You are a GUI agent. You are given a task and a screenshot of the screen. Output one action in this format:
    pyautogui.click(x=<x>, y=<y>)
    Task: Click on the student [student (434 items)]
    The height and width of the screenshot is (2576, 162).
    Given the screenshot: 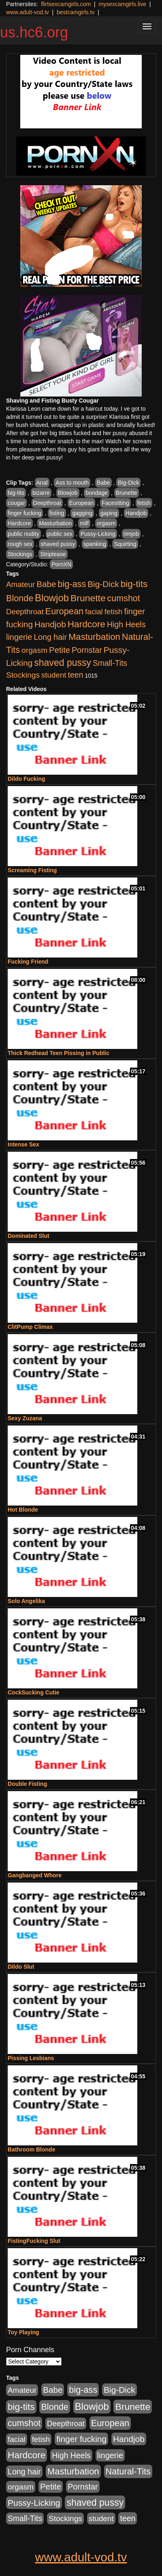 What is the action you would take?
    pyautogui.click(x=53, y=675)
    